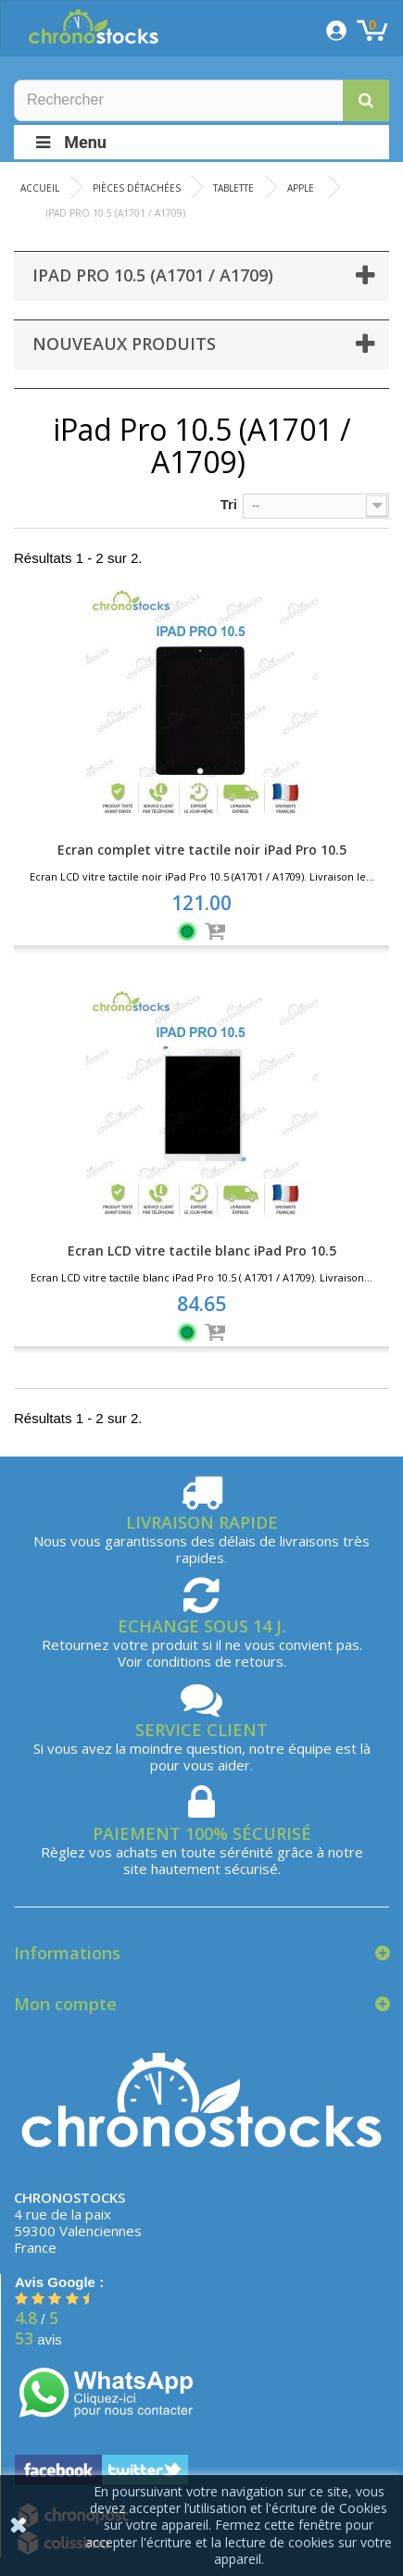 The width and height of the screenshot is (403, 2576). What do you see at coordinates (202, 1250) in the screenshot?
I see `Ecran LCD vitre tactile blanc iPad Pro 10.5` at bounding box center [202, 1250].